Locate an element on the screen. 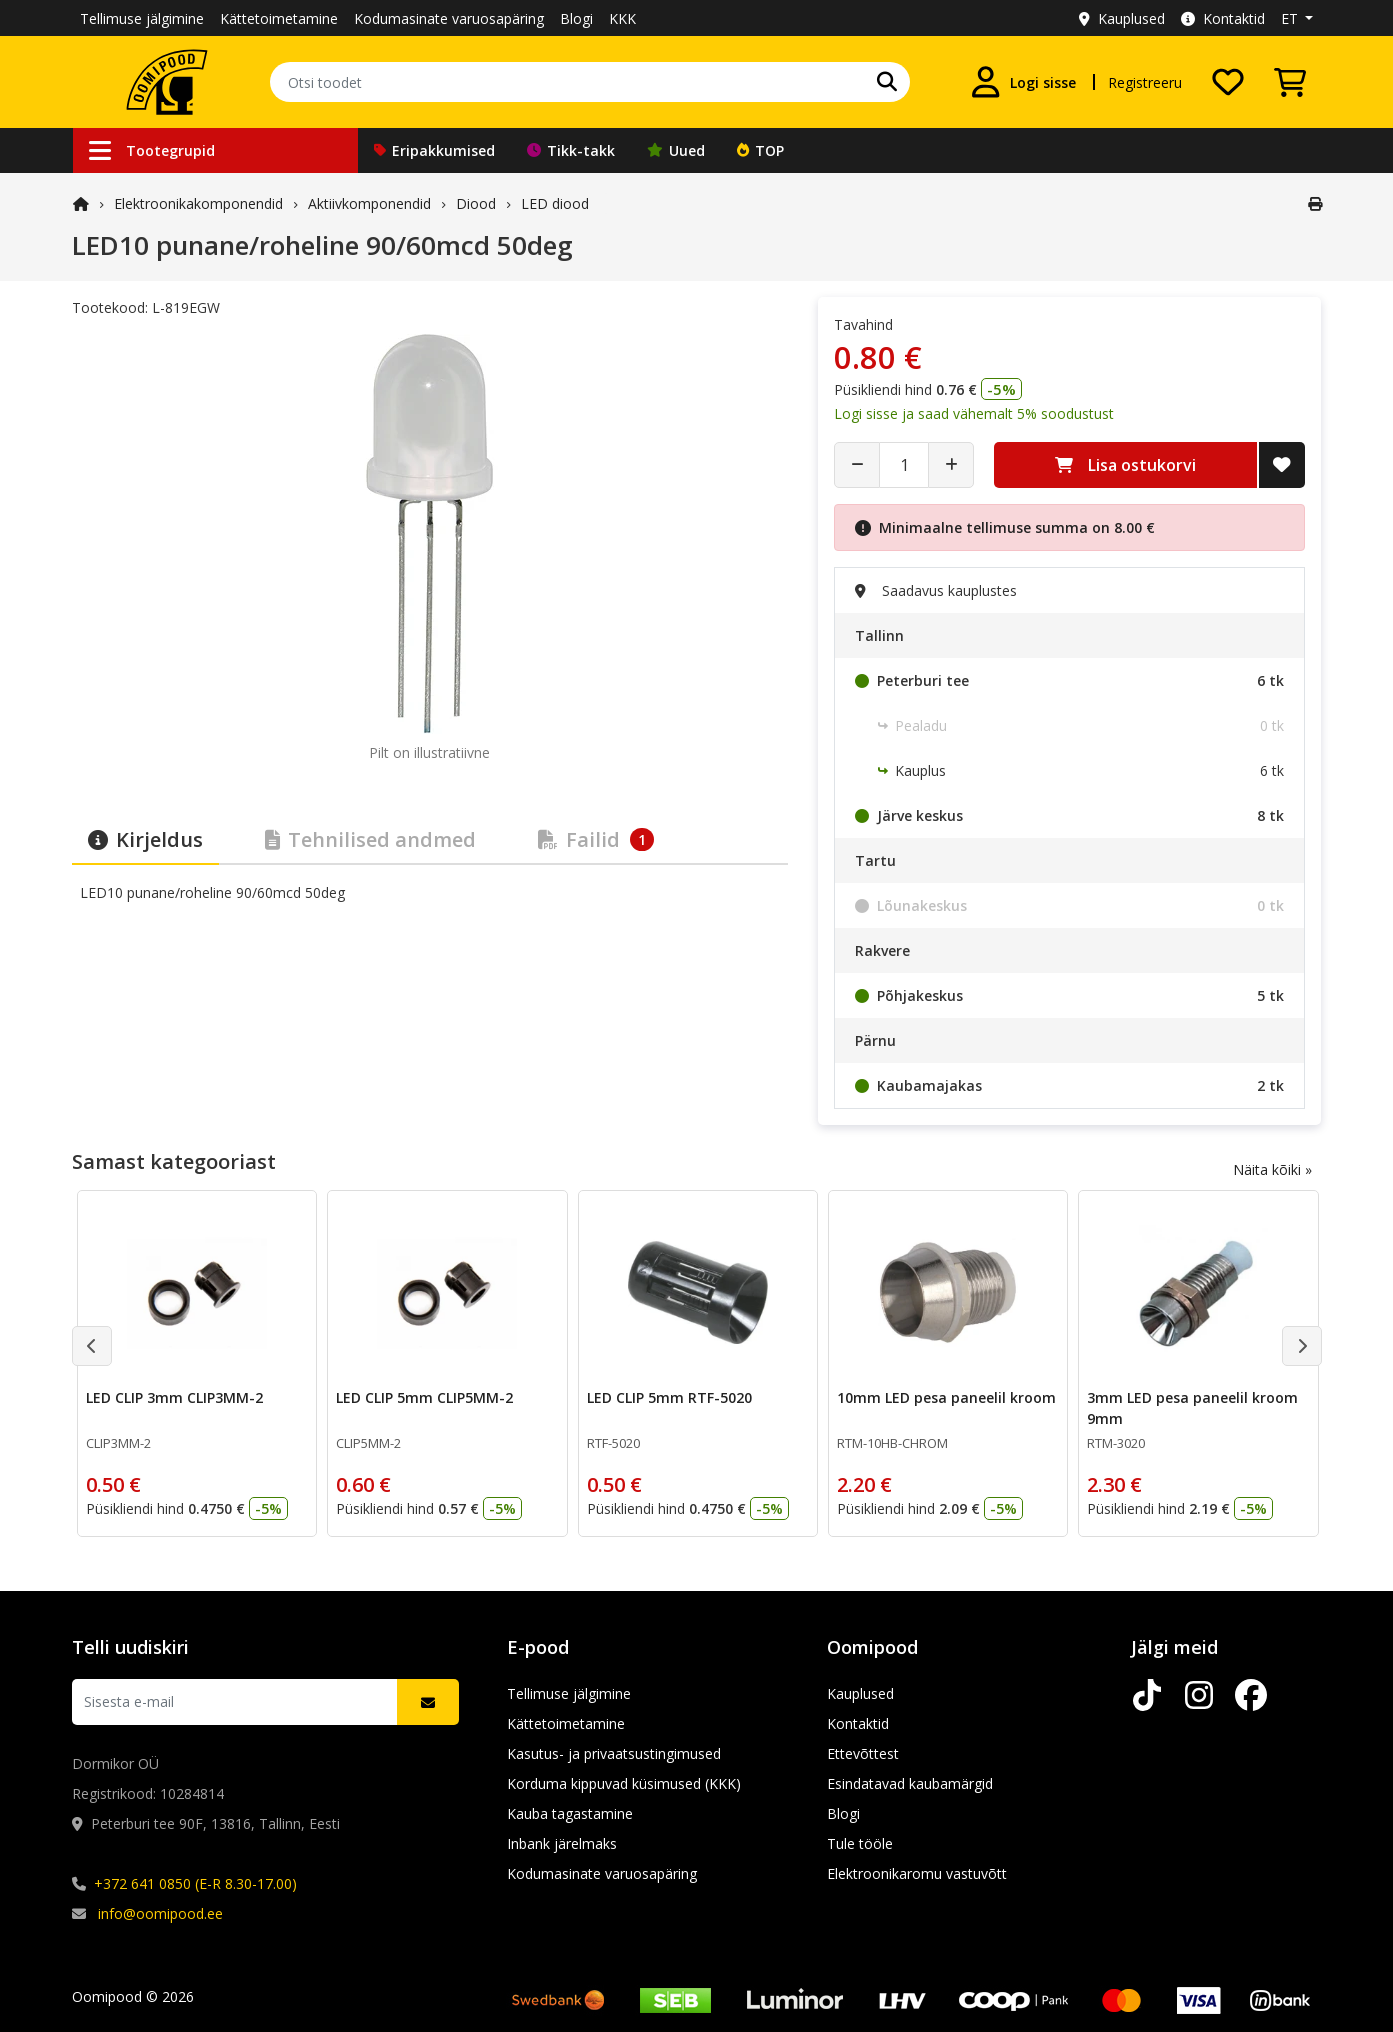  Elektroonikaromu vastuvõtt is located at coordinates (917, 1873).